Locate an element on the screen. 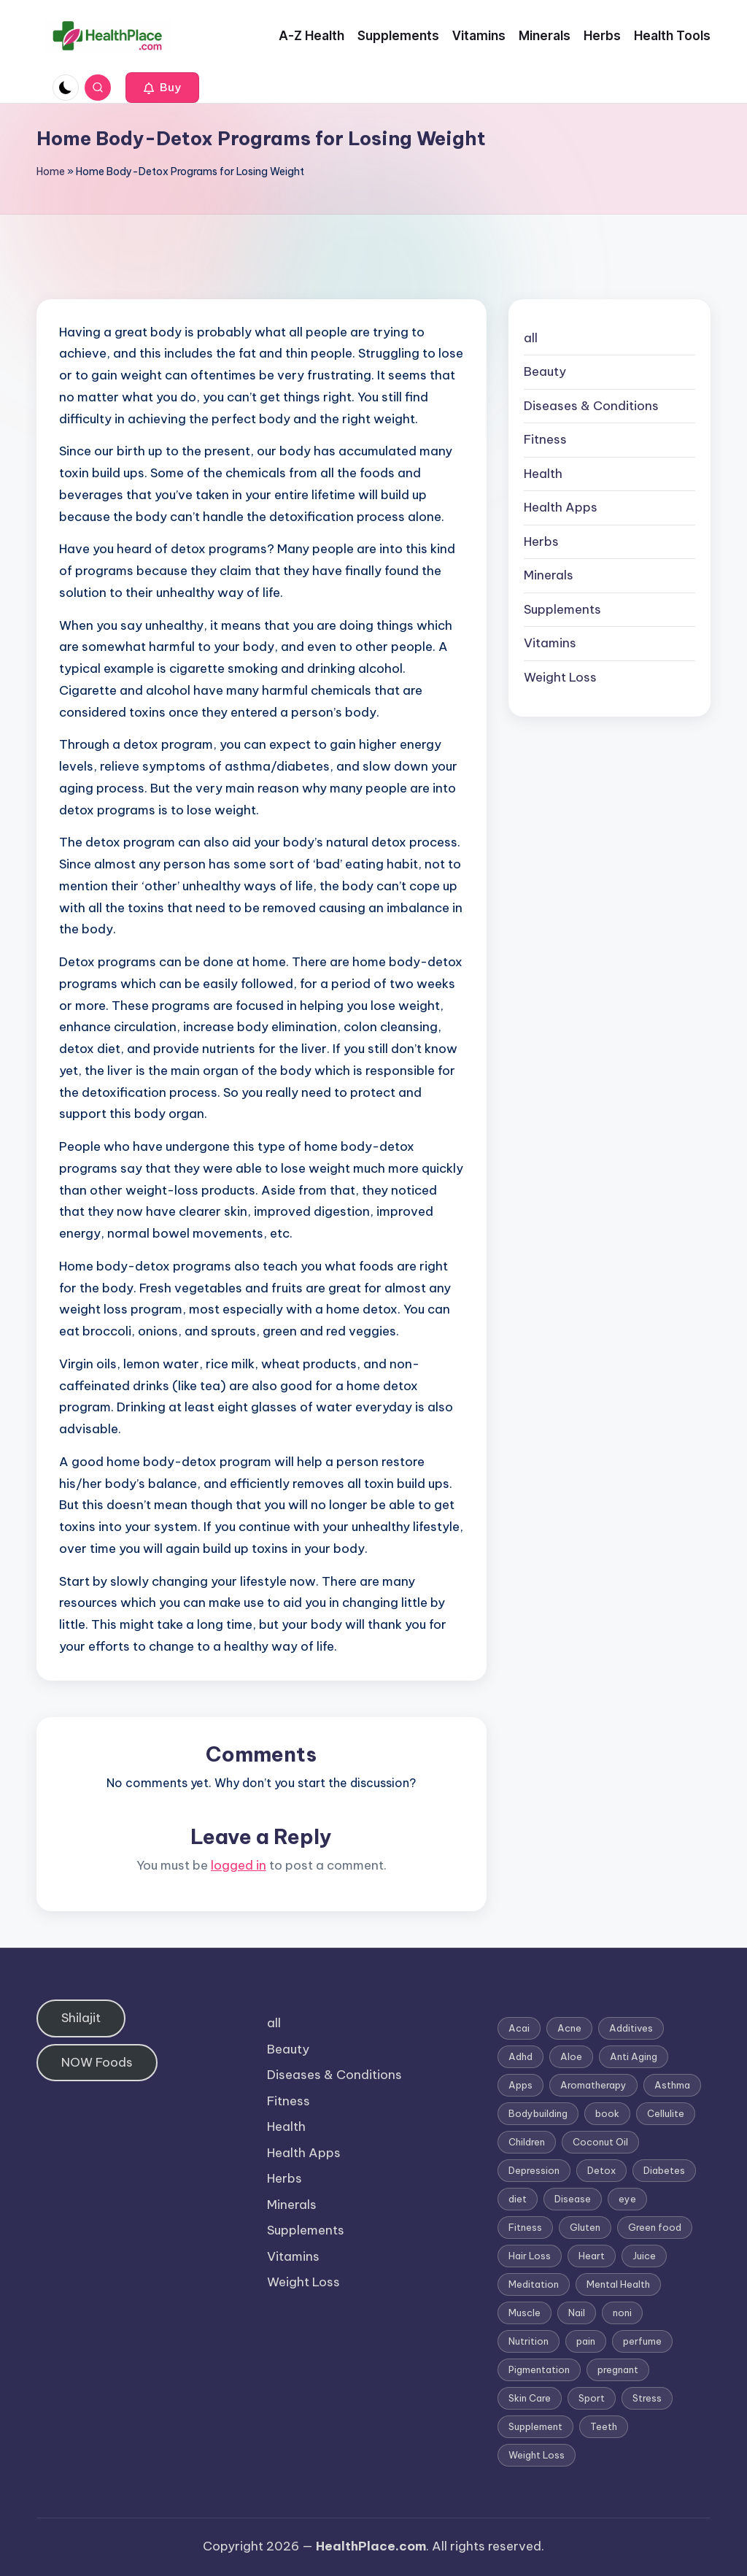  Cellulite [Cellulite (2 items)] is located at coordinates (665, 2113).